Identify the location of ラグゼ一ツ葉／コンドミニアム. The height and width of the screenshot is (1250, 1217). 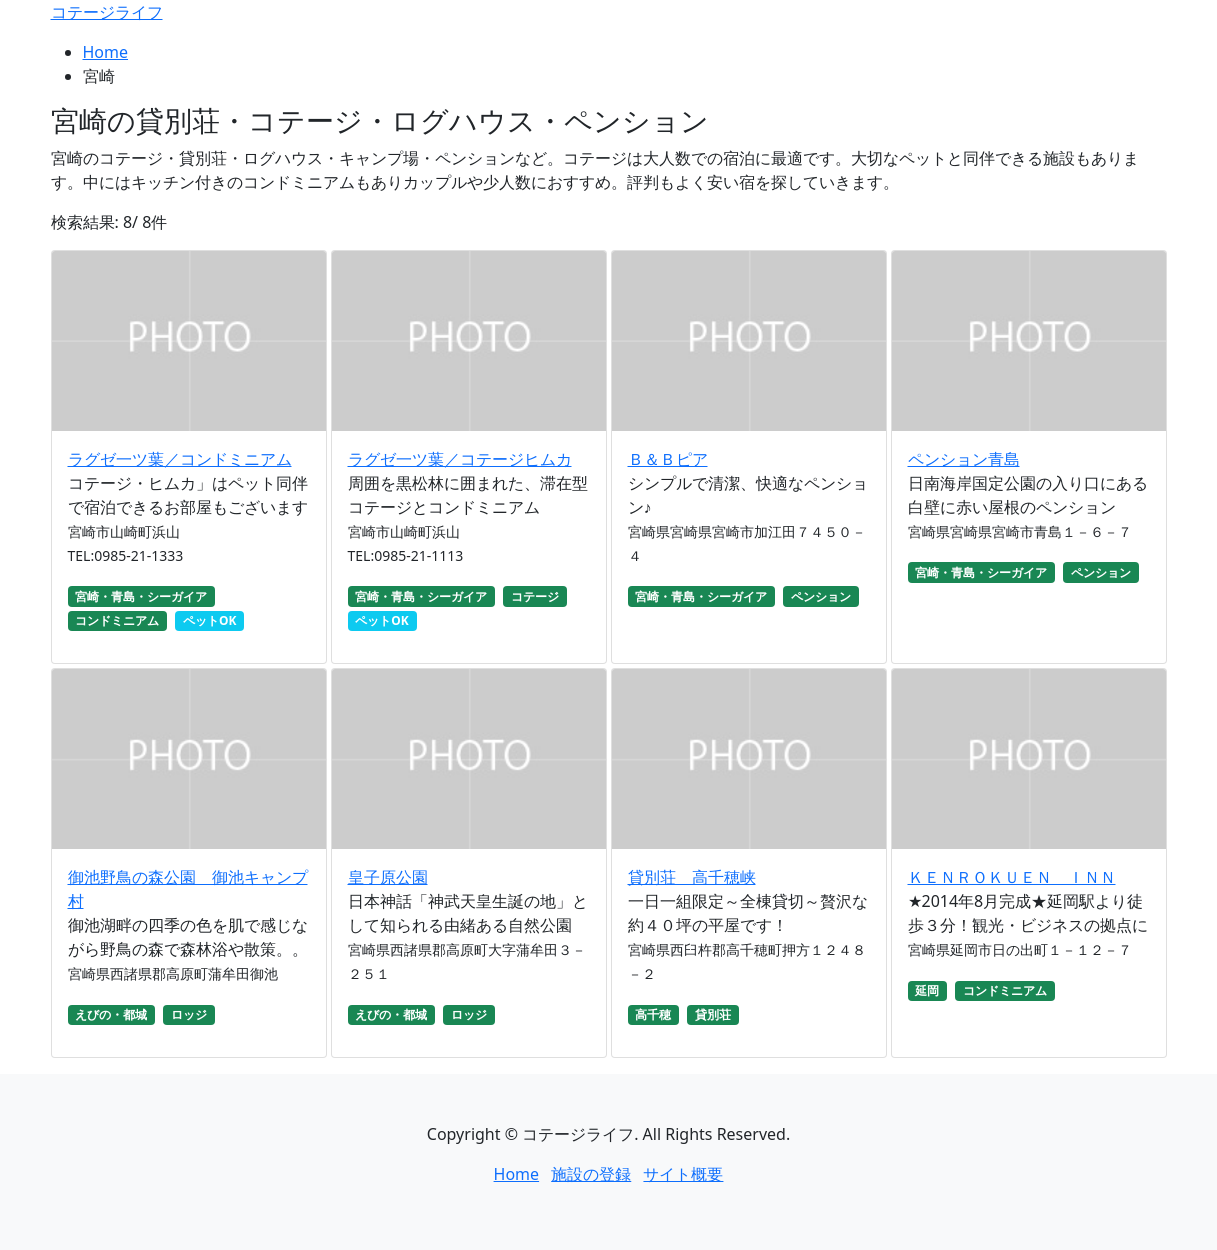
(180, 459).